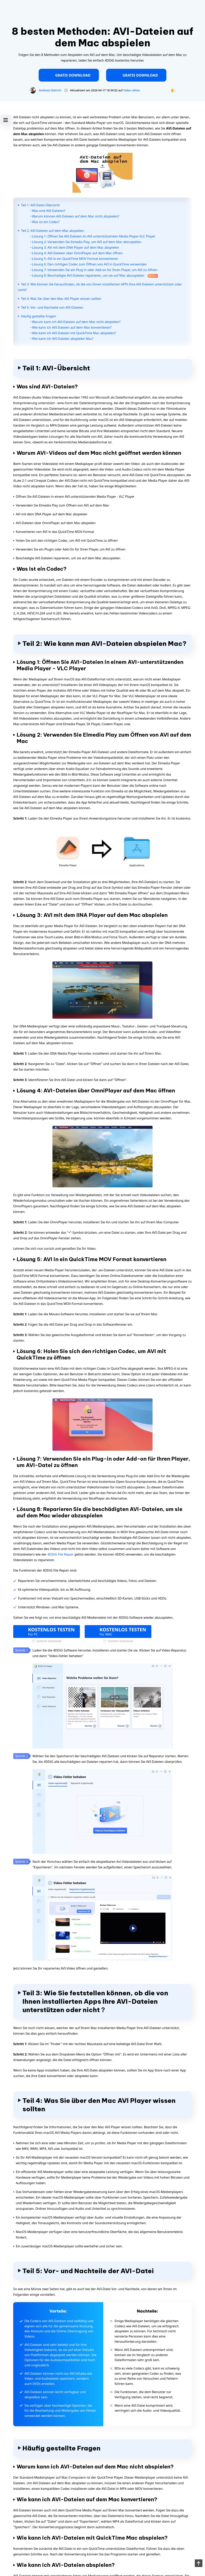  What do you see at coordinates (89, 264) in the screenshot?
I see `Lösung 6: Den richtigen Codec zum Öffnen von AVI in QuickTime verwenden` at bounding box center [89, 264].